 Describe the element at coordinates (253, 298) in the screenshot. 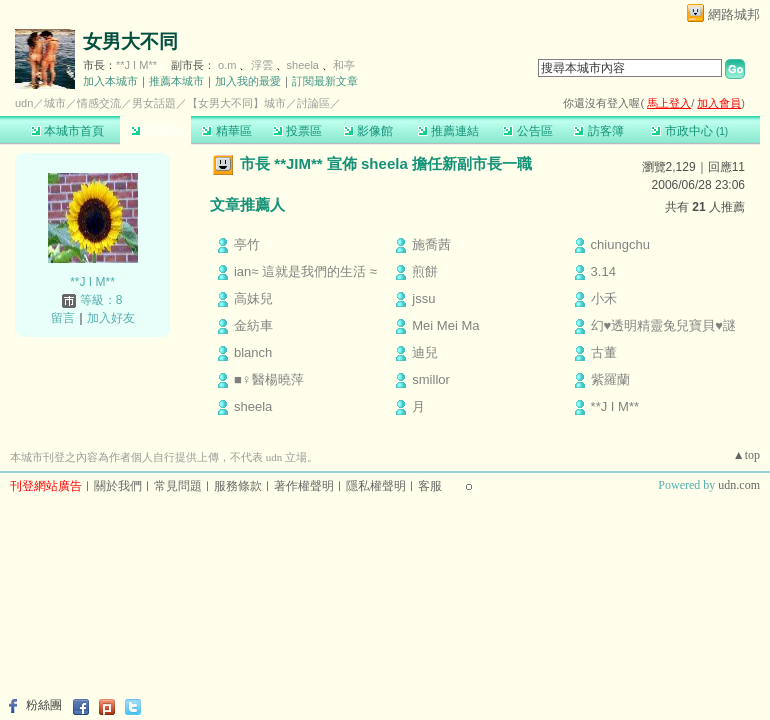

I see `高妹兒` at that location.